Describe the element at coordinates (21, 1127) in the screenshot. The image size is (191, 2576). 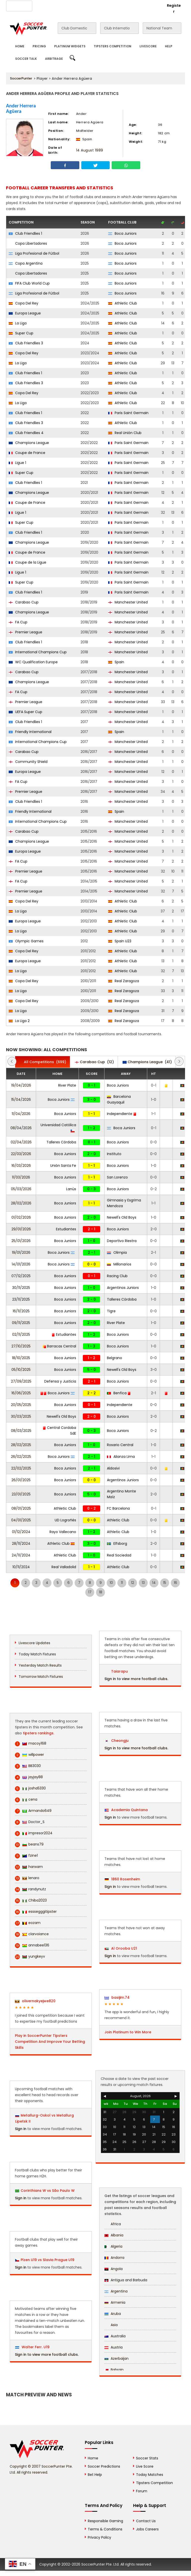
I see `08/04/2026` at that location.